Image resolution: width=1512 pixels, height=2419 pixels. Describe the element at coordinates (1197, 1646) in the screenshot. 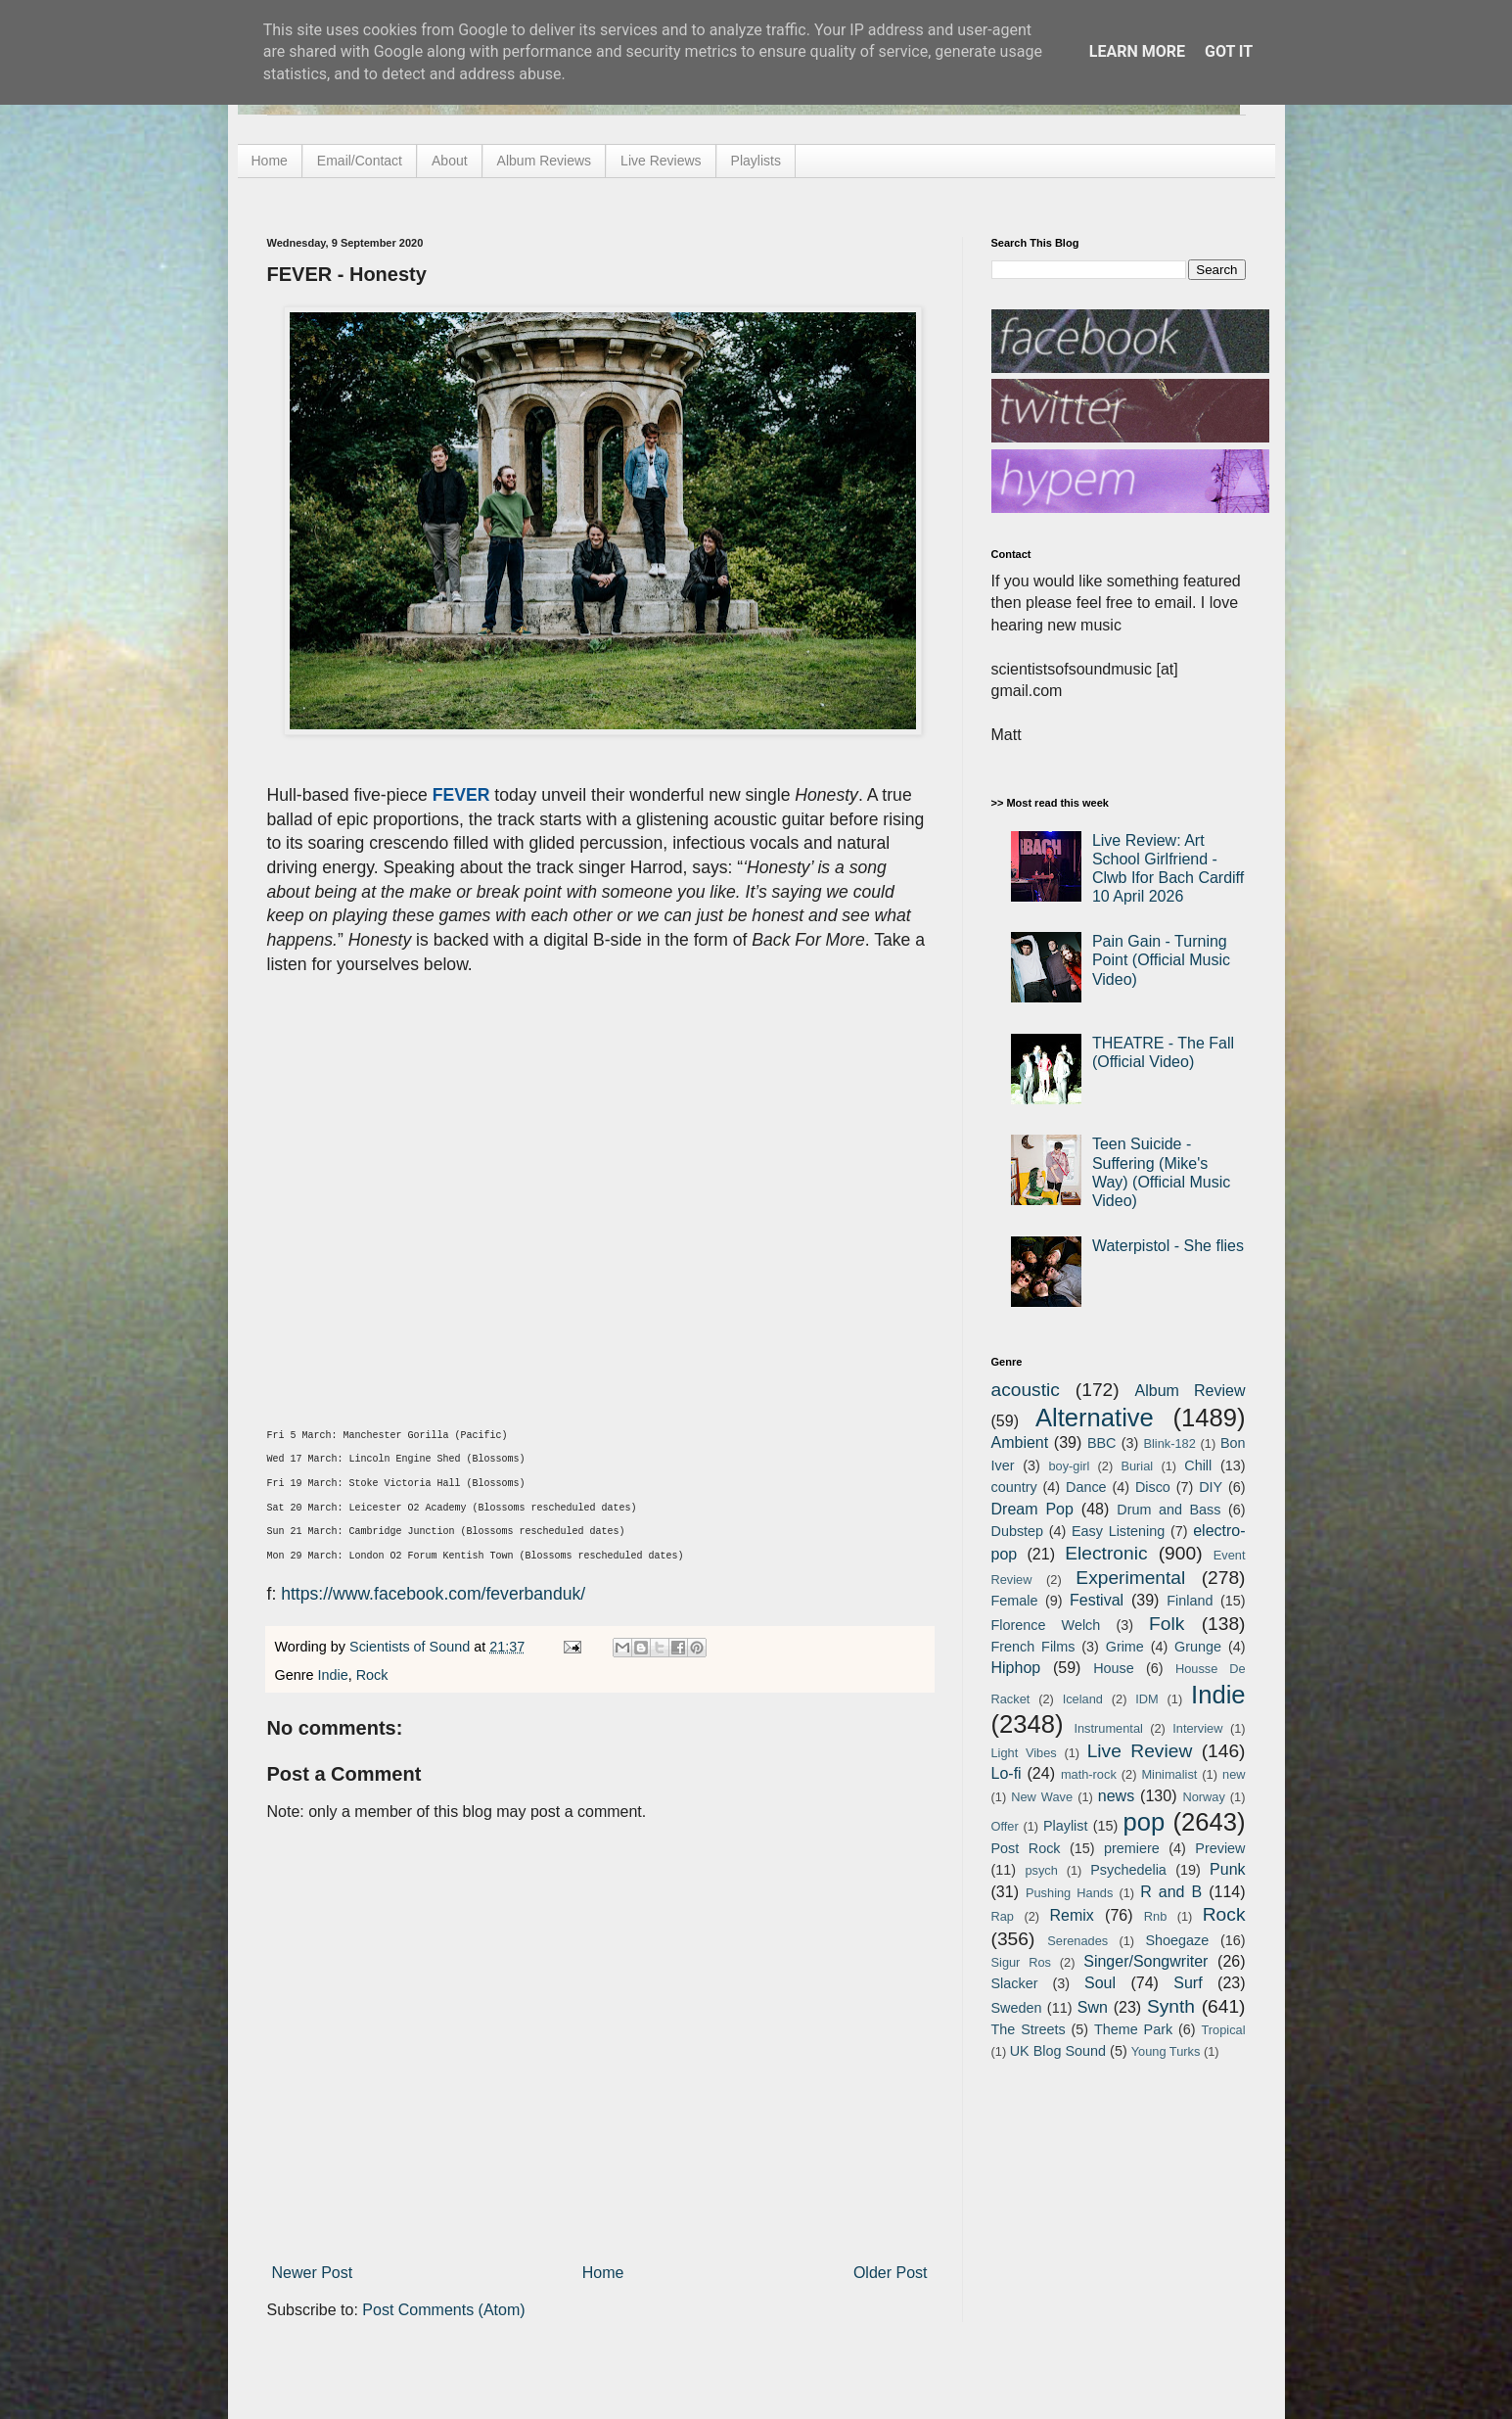

I see `Grunge` at that location.